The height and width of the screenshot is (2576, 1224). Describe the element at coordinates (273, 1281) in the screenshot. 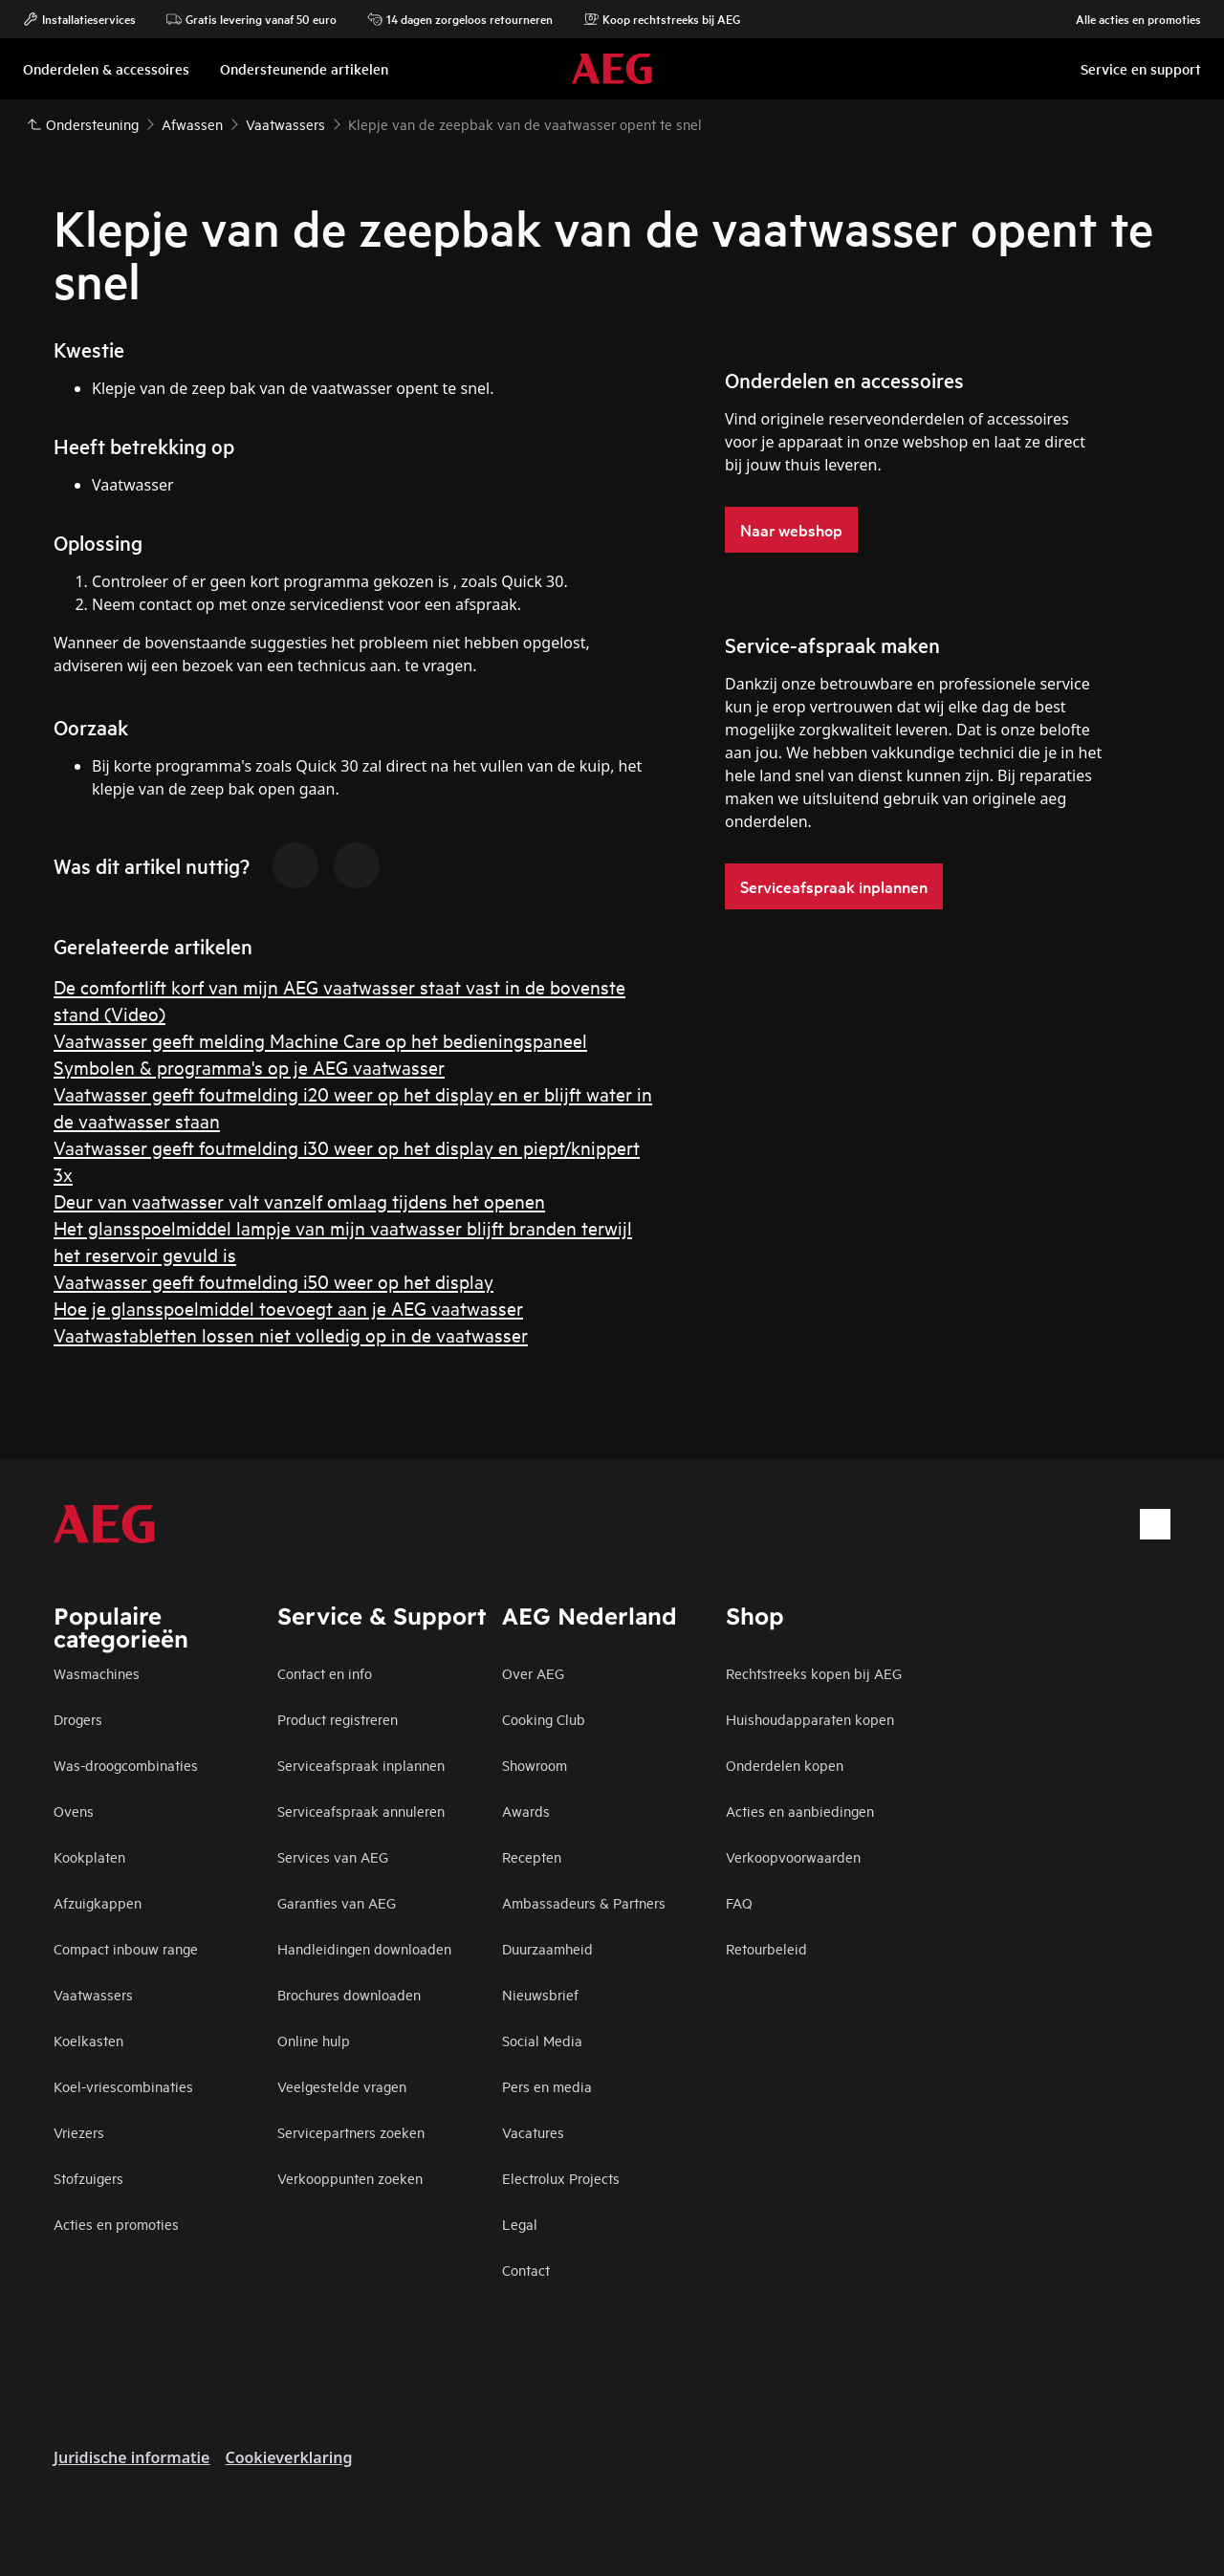

I see `Vaatwasser geeft foutmelding i50 weer op het display` at that location.